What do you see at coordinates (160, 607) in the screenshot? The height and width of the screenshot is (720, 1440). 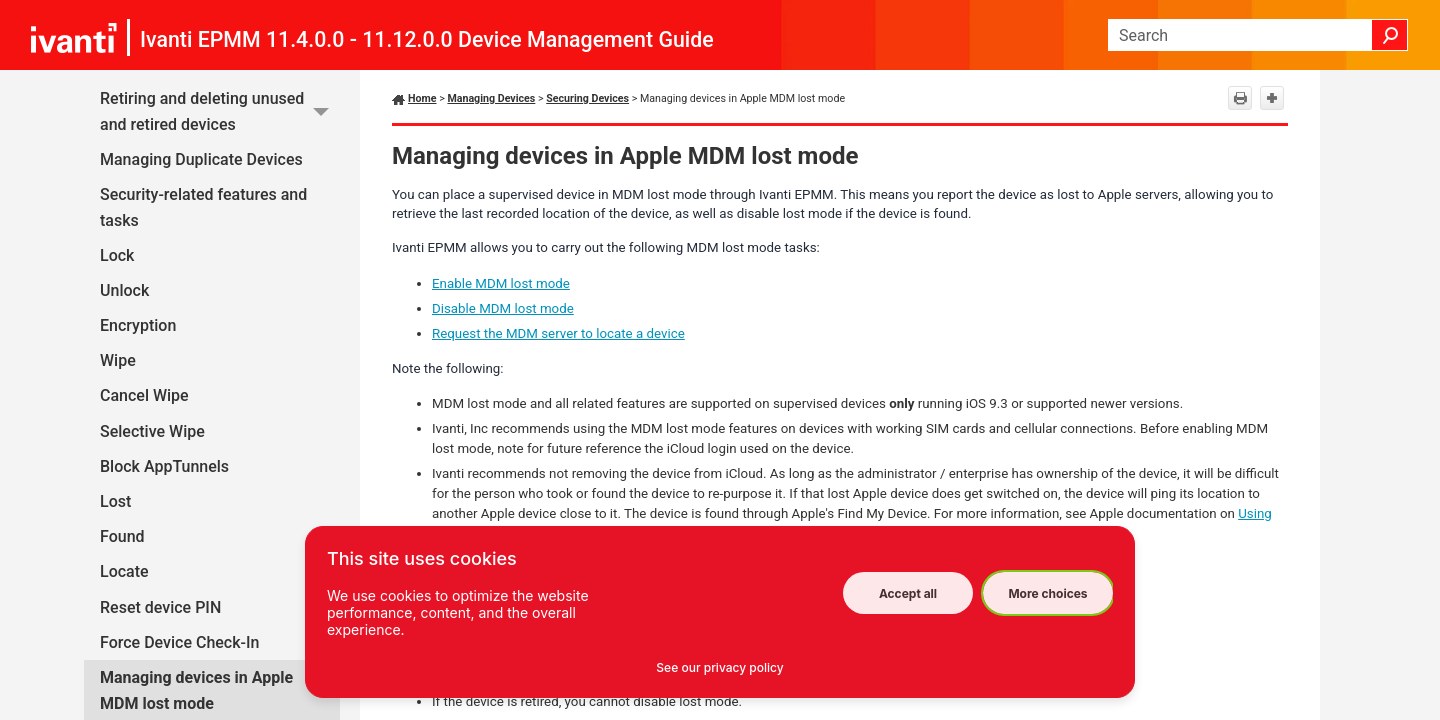 I see `Reset device PIN` at bounding box center [160, 607].